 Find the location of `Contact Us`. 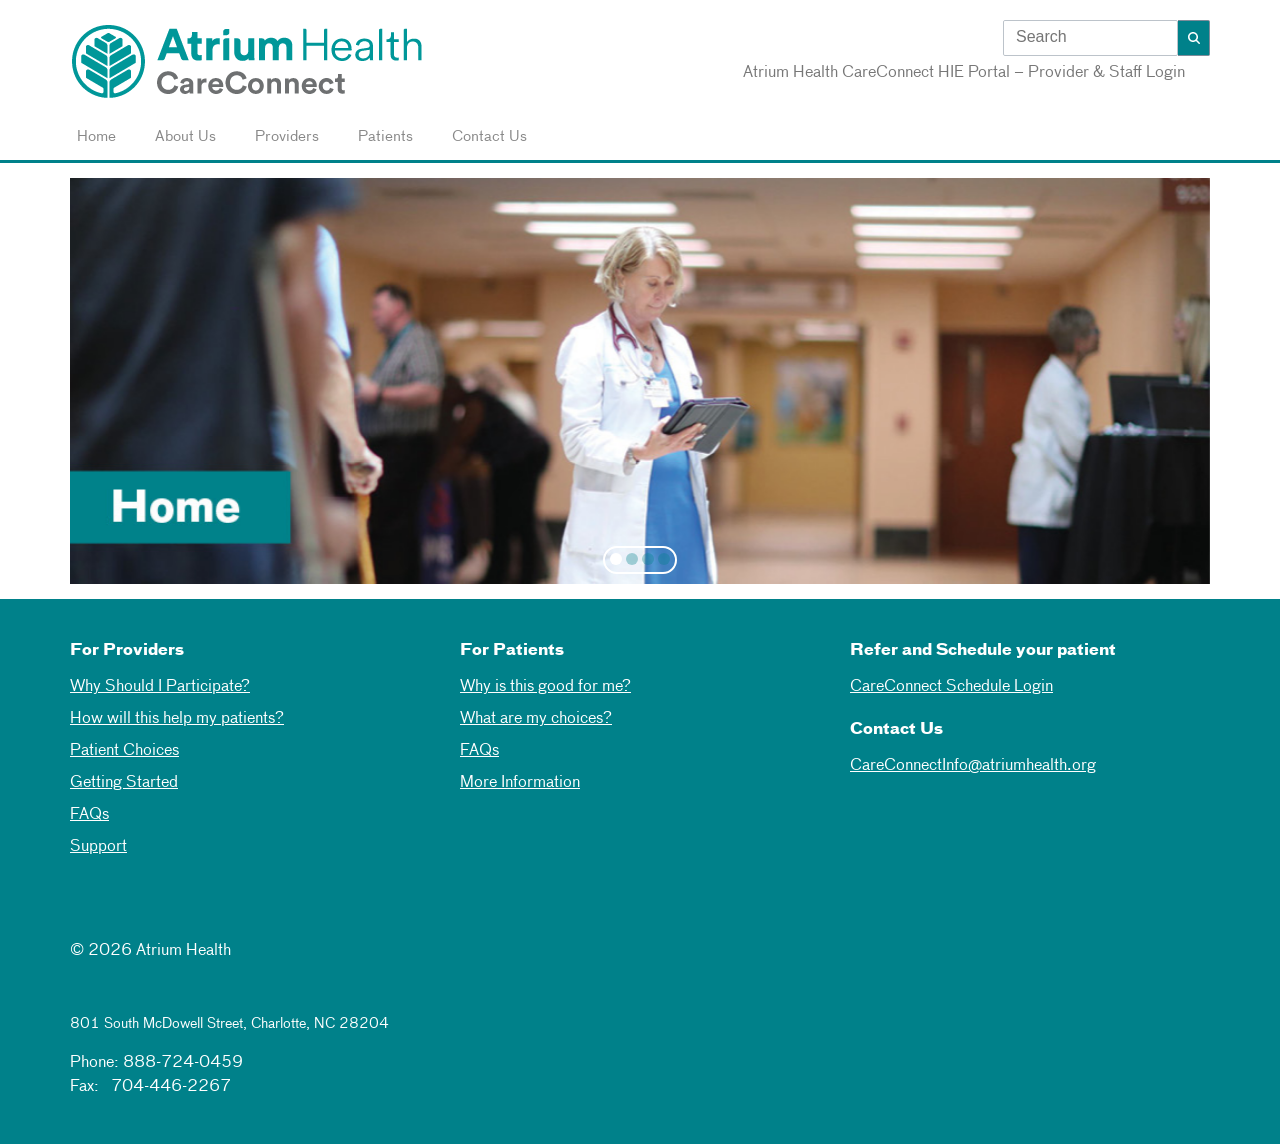

Contact Us is located at coordinates (486, 137).